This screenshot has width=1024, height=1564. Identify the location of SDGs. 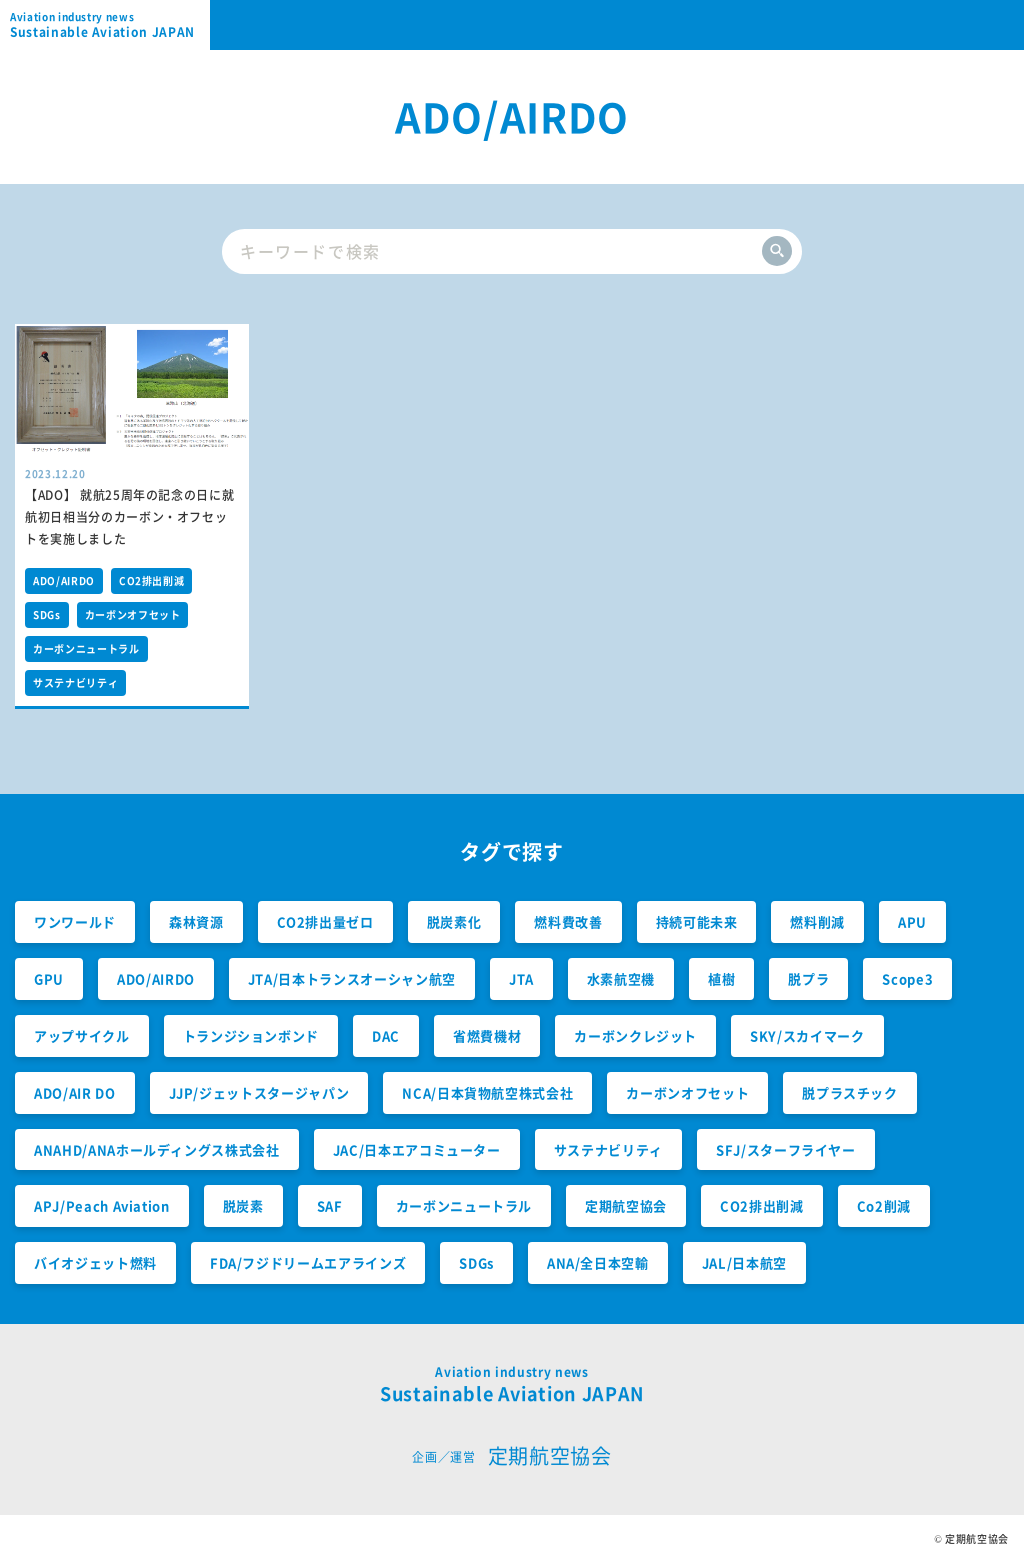
(47, 614).